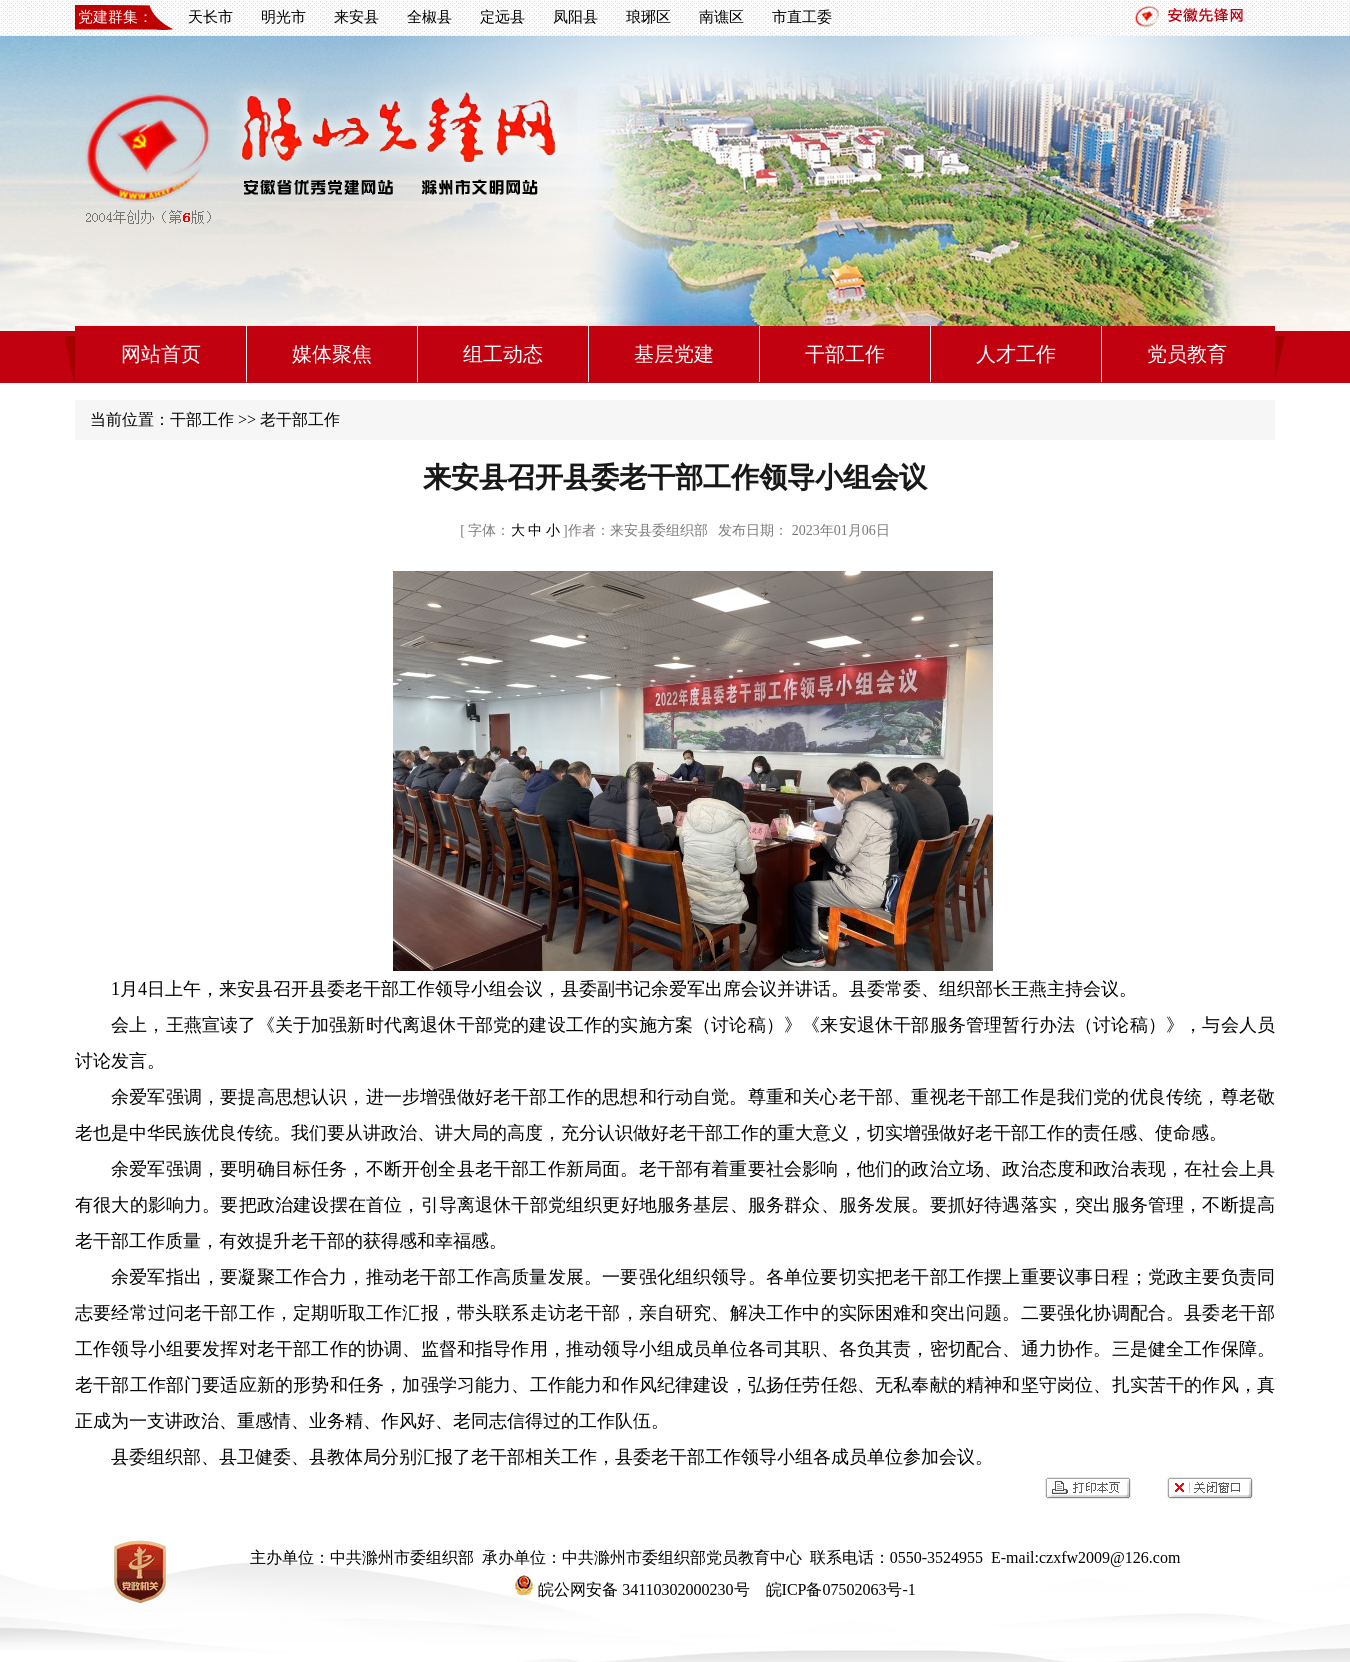 The width and height of the screenshot is (1350, 1662). I want to click on 凤阳县, so click(575, 17).